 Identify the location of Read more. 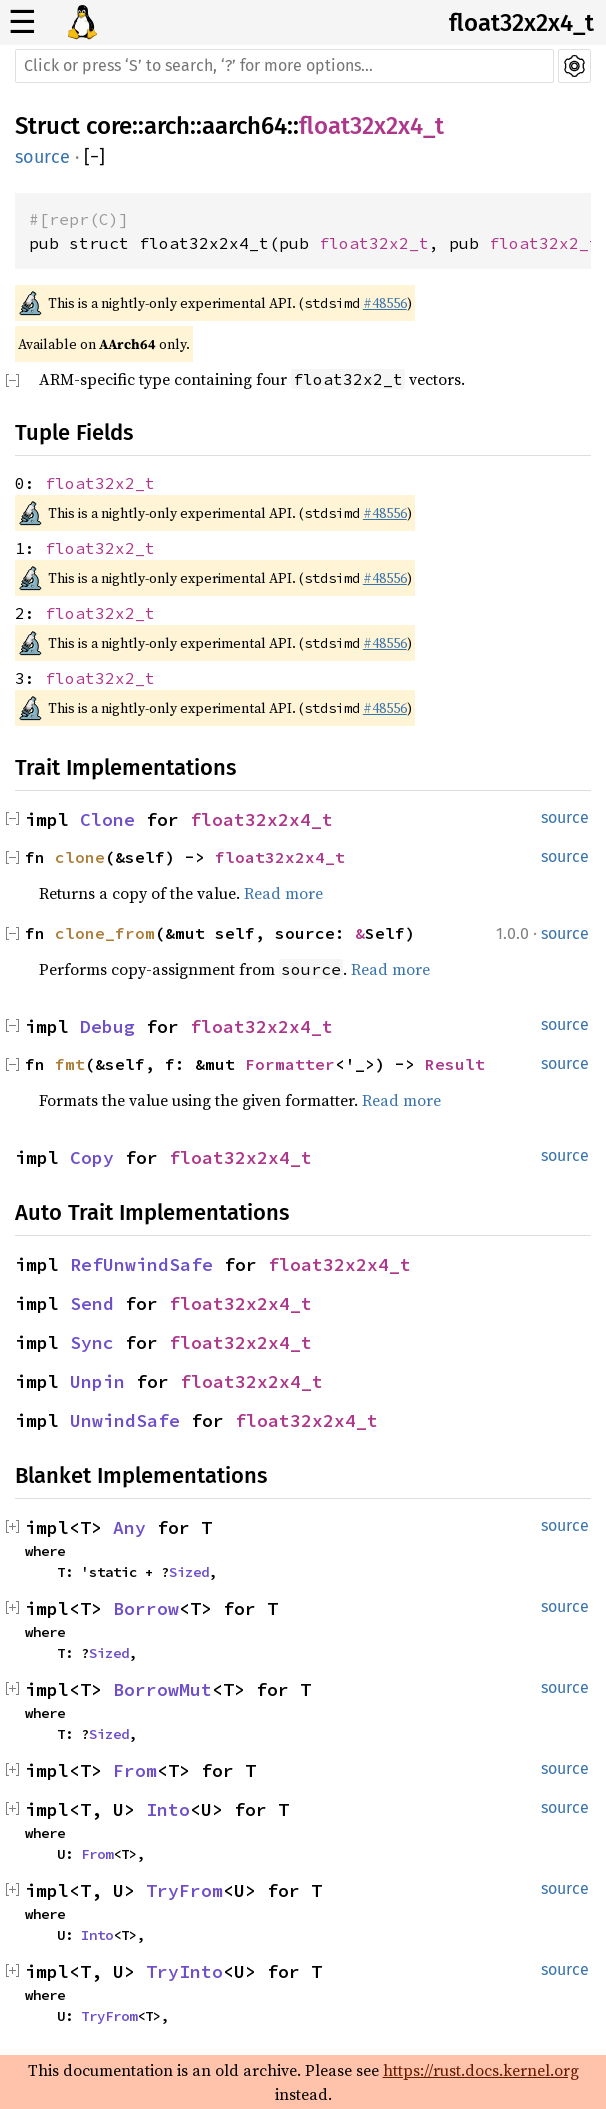
(283, 893).